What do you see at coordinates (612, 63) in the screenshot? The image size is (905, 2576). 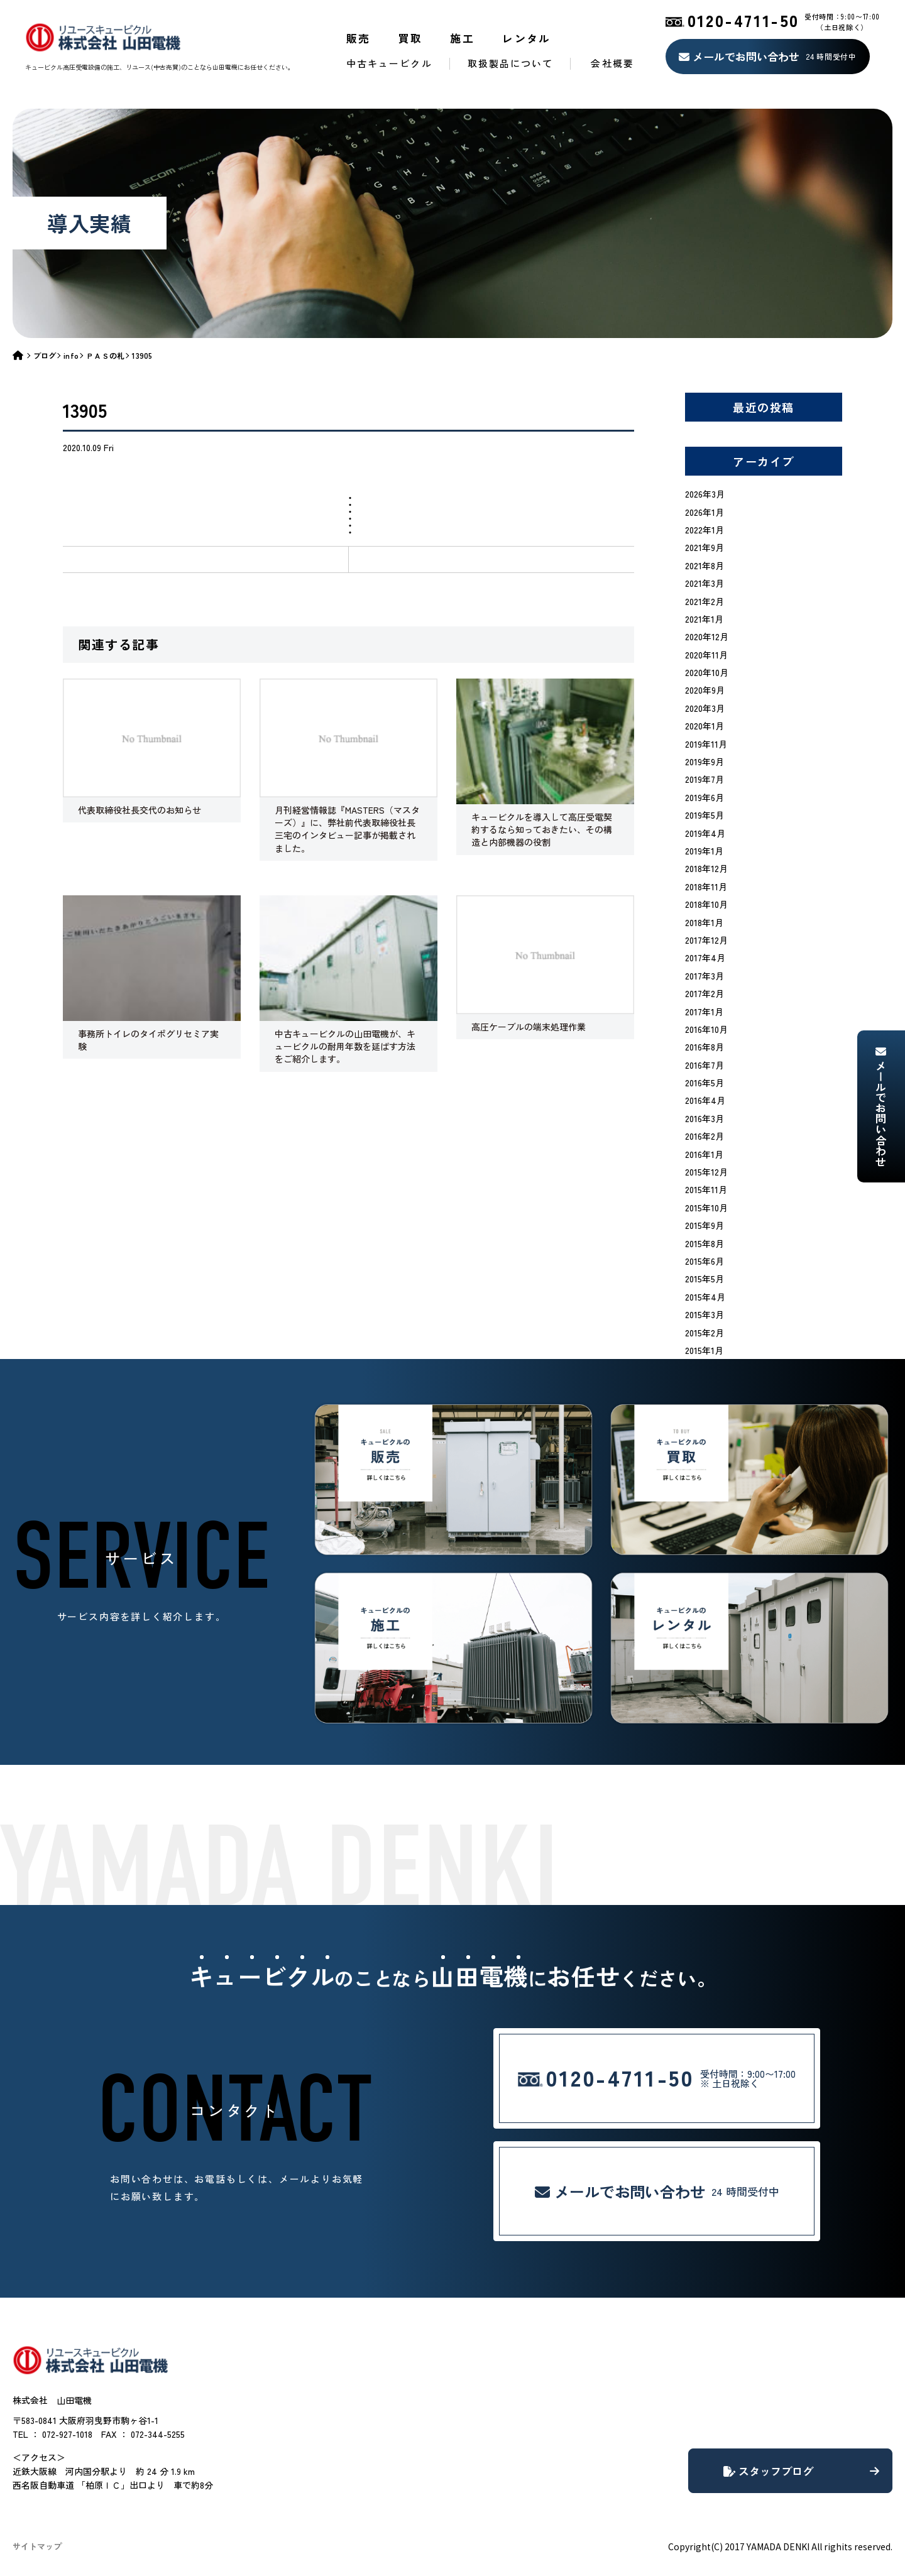 I see `会社概要` at bounding box center [612, 63].